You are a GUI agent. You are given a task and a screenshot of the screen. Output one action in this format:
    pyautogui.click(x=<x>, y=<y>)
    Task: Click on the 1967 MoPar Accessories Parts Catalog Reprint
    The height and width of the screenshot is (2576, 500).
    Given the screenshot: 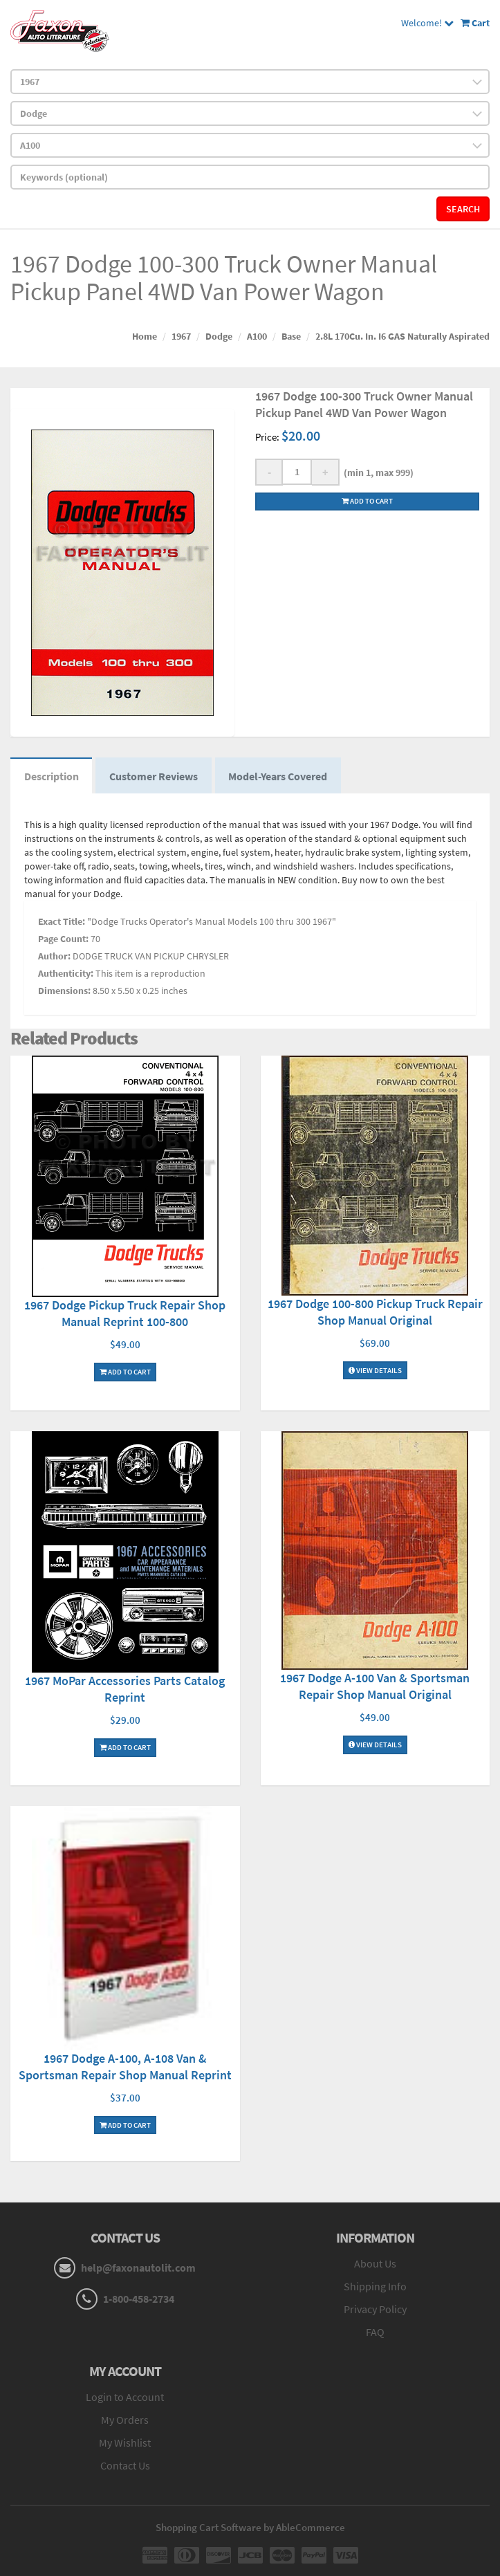 What is the action you would take?
    pyautogui.click(x=125, y=1689)
    